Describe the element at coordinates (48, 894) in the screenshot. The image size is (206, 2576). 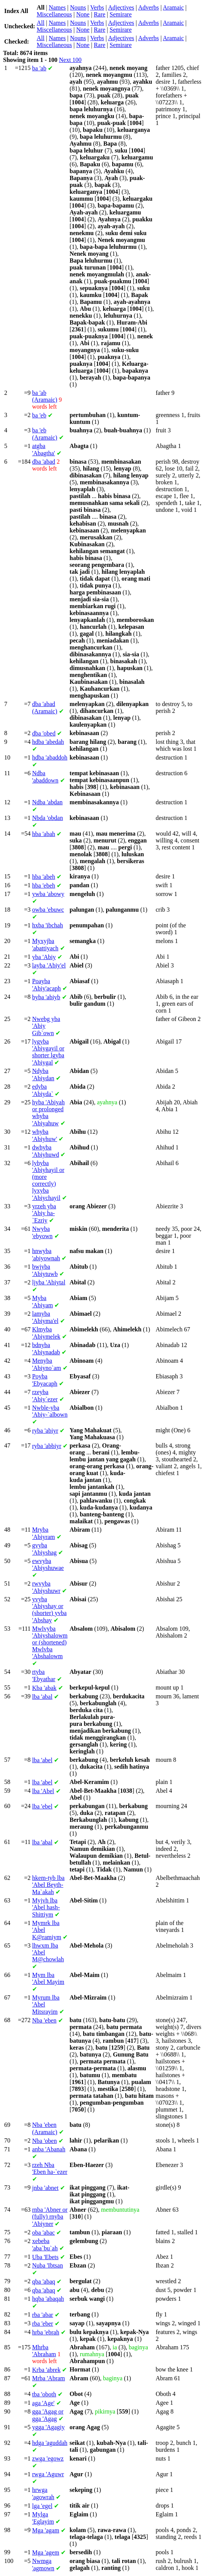
I see `'abowy` at that location.